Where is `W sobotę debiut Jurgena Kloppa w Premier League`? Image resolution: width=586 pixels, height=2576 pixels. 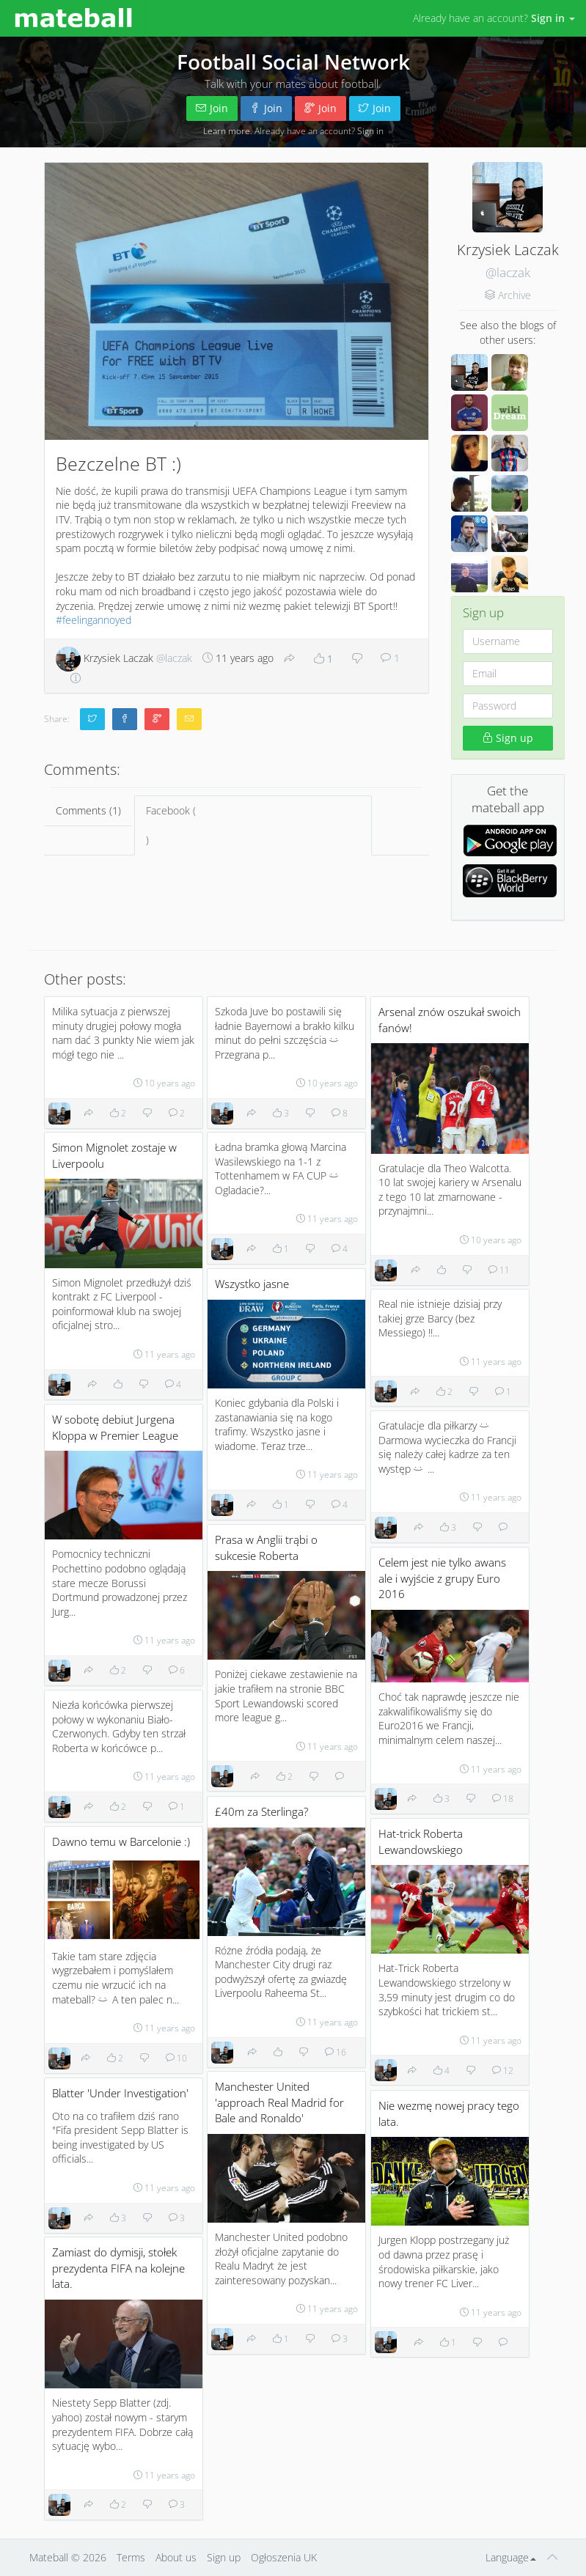
W sobotę debiut Jurgena Kloppa w Premier League is located at coordinates (115, 1427).